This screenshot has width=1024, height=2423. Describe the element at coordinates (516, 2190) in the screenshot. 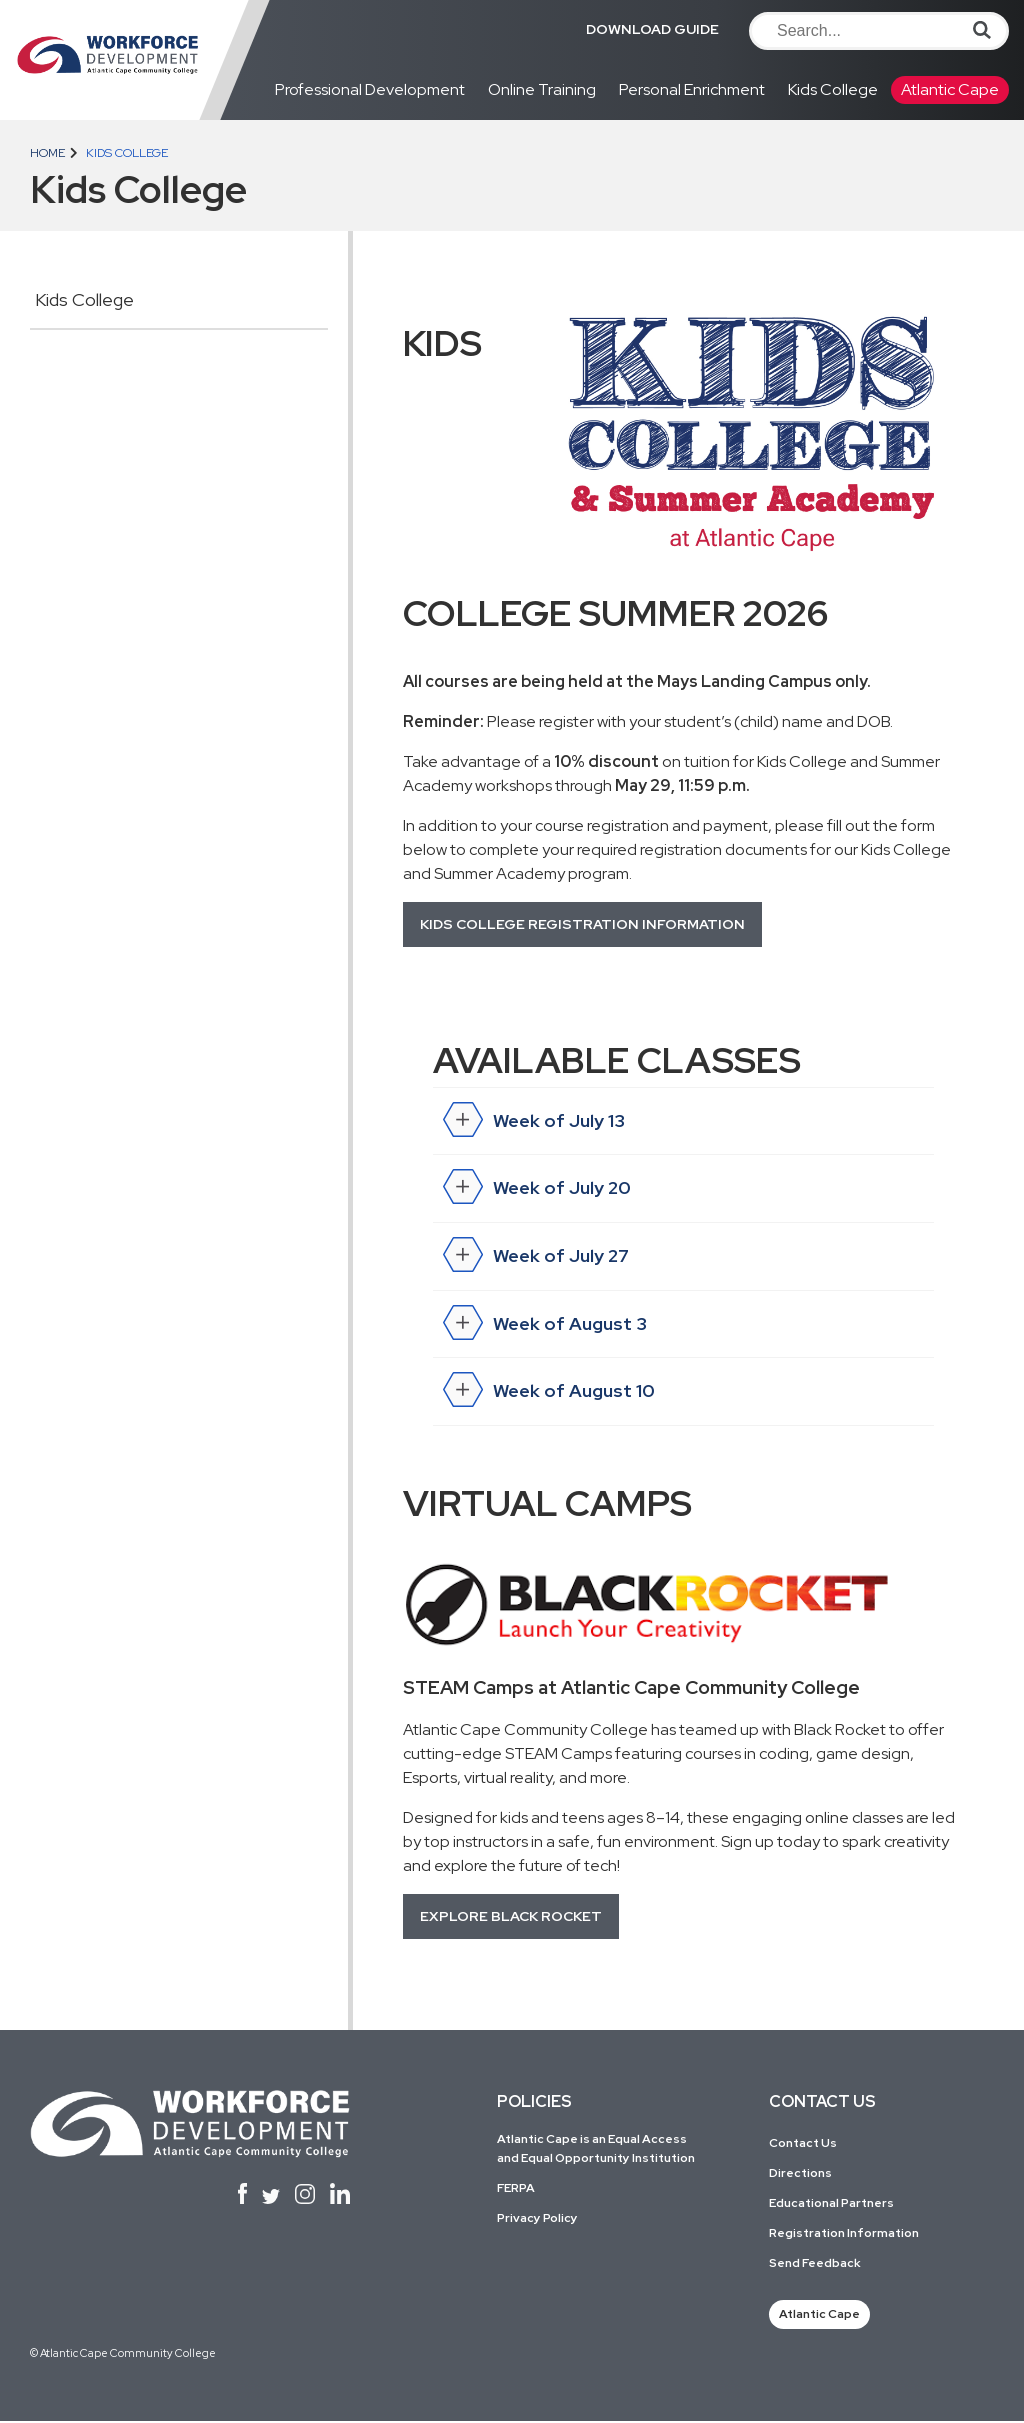

I see `FERPA` at that location.